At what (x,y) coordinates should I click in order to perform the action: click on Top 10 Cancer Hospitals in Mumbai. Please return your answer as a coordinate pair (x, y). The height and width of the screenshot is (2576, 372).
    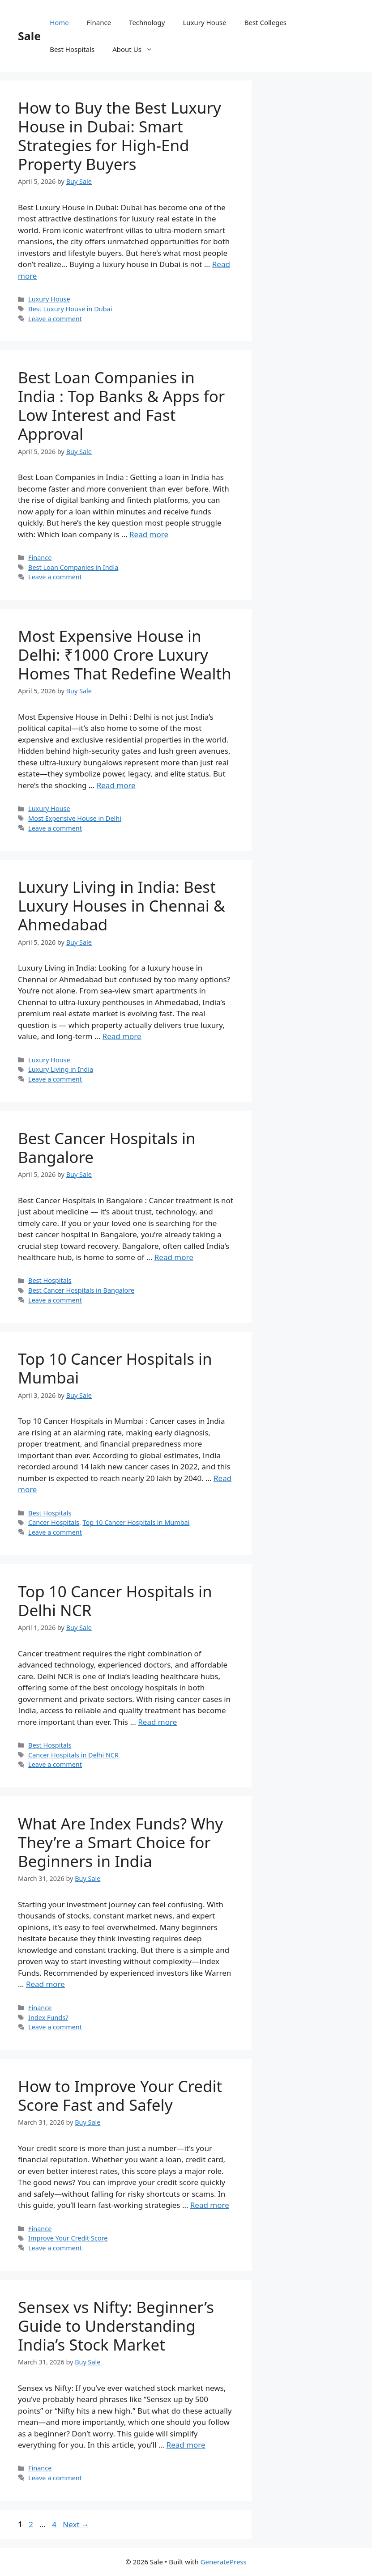
    Looking at the image, I should click on (115, 1368).